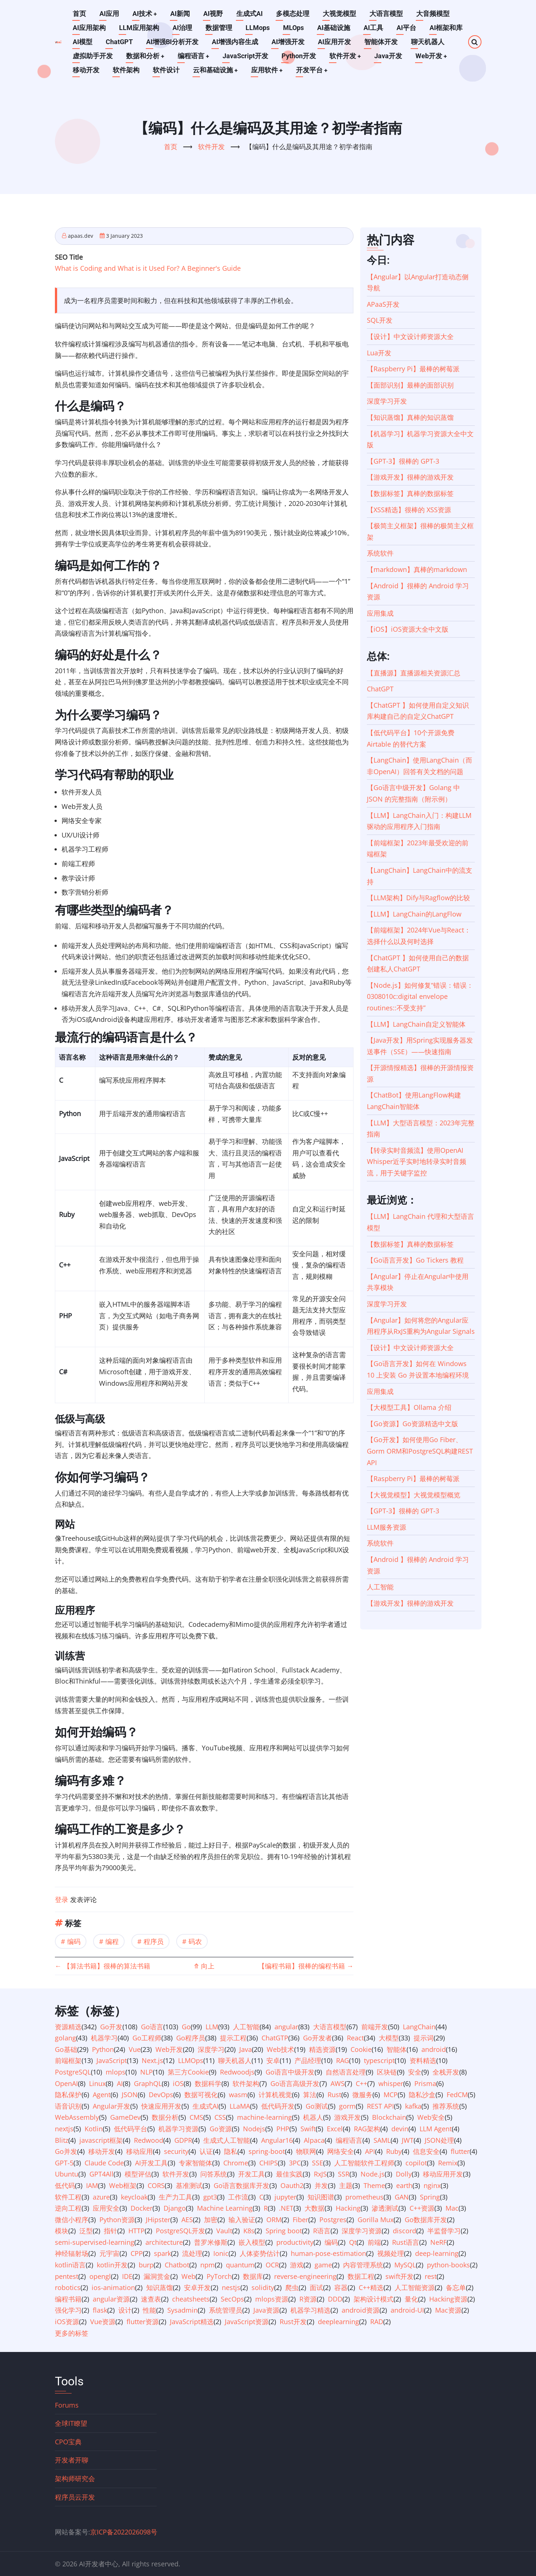 The width and height of the screenshot is (536, 2576). What do you see at coordinates (61, 1899) in the screenshot?
I see `登录` at bounding box center [61, 1899].